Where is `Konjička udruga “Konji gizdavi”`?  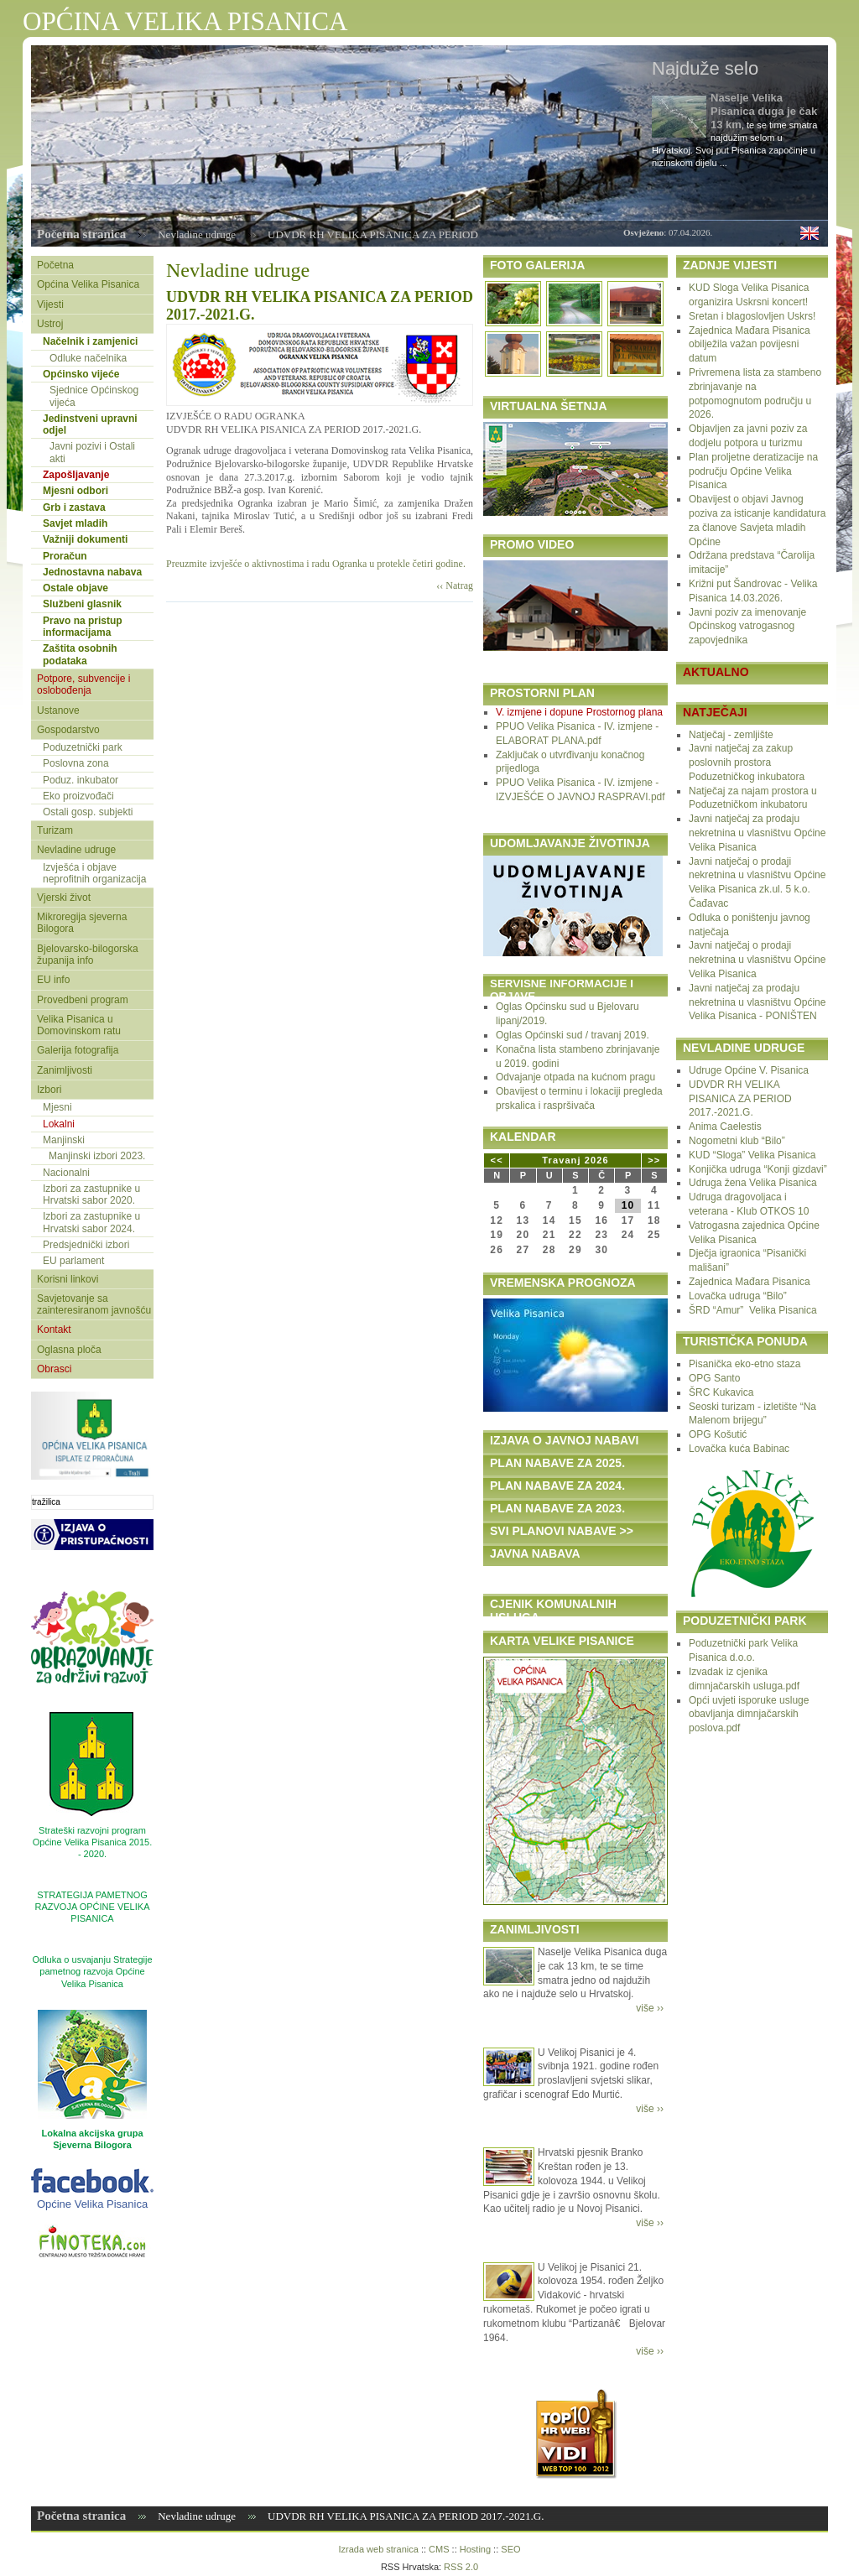
Konjička udruga “Konji gizdavi” is located at coordinates (758, 1169).